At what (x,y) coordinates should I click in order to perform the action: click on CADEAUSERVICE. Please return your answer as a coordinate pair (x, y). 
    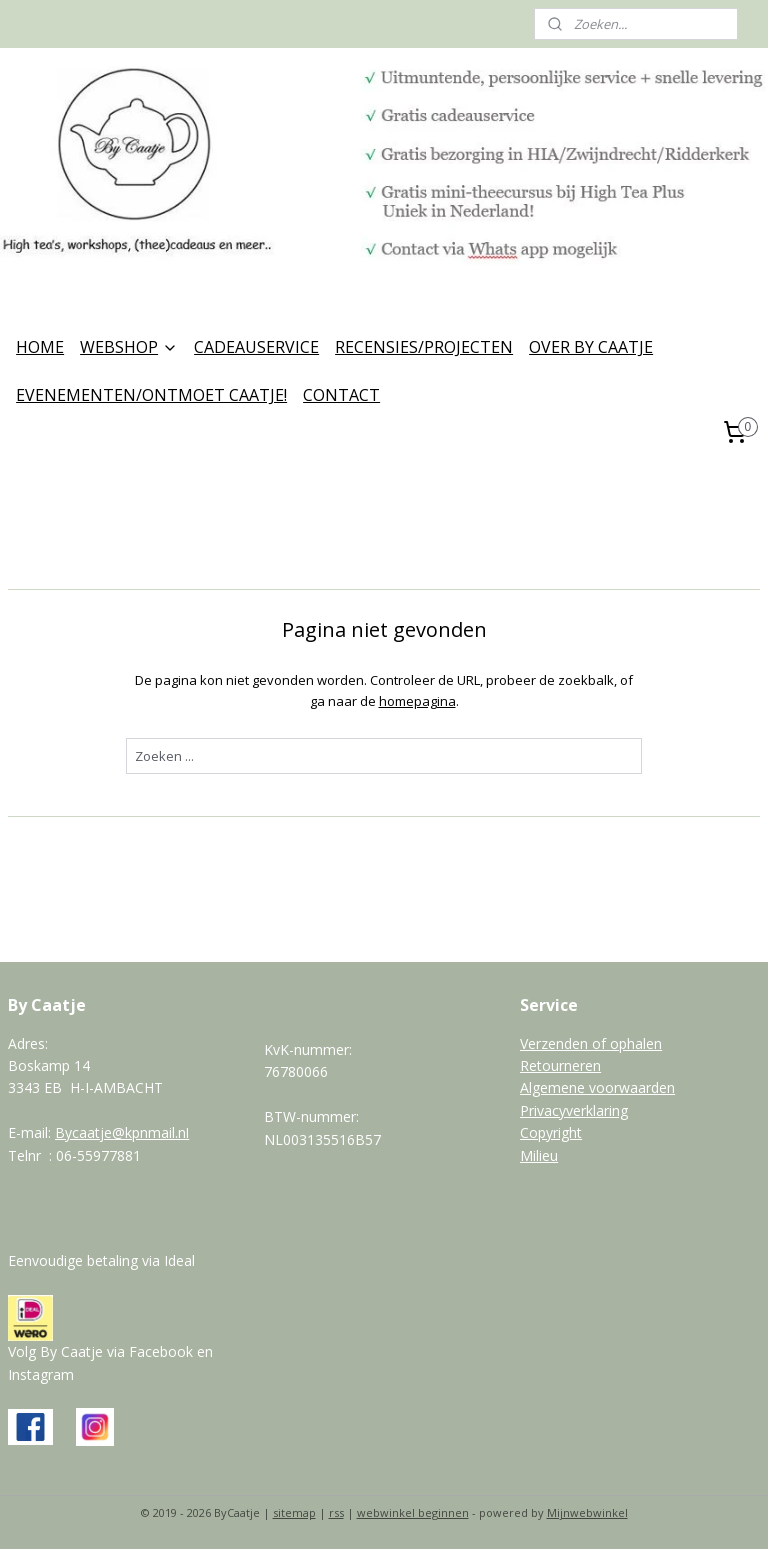
    Looking at the image, I should click on (256, 347).